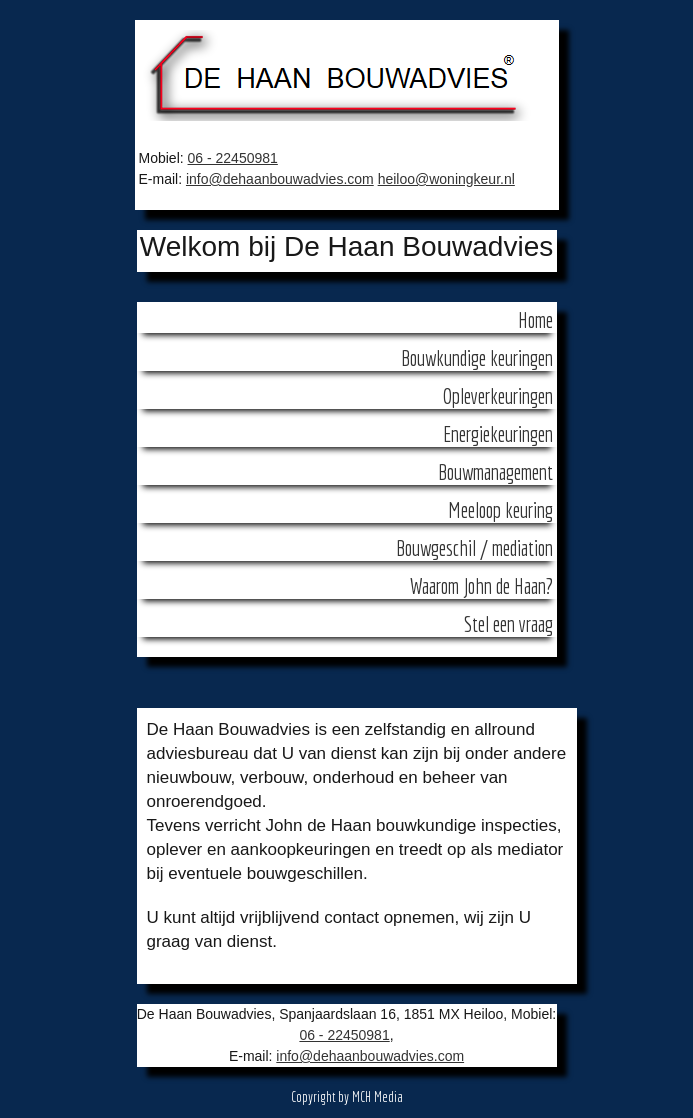 This screenshot has height=1118, width=693. Describe the element at coordinates (508, 624) in the screenshot. I see `Stel een vraag` at that location.